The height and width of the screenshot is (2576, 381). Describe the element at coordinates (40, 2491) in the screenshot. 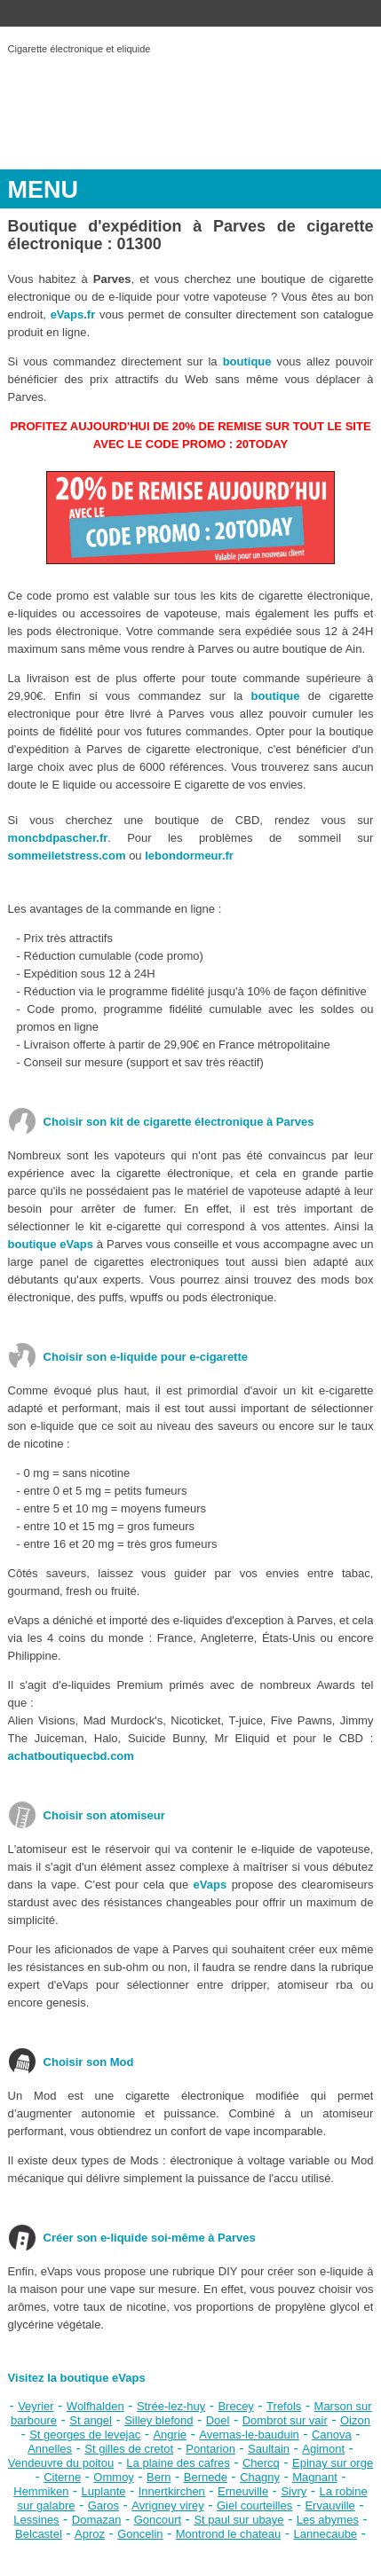

I see `Hemmiken` at that location.